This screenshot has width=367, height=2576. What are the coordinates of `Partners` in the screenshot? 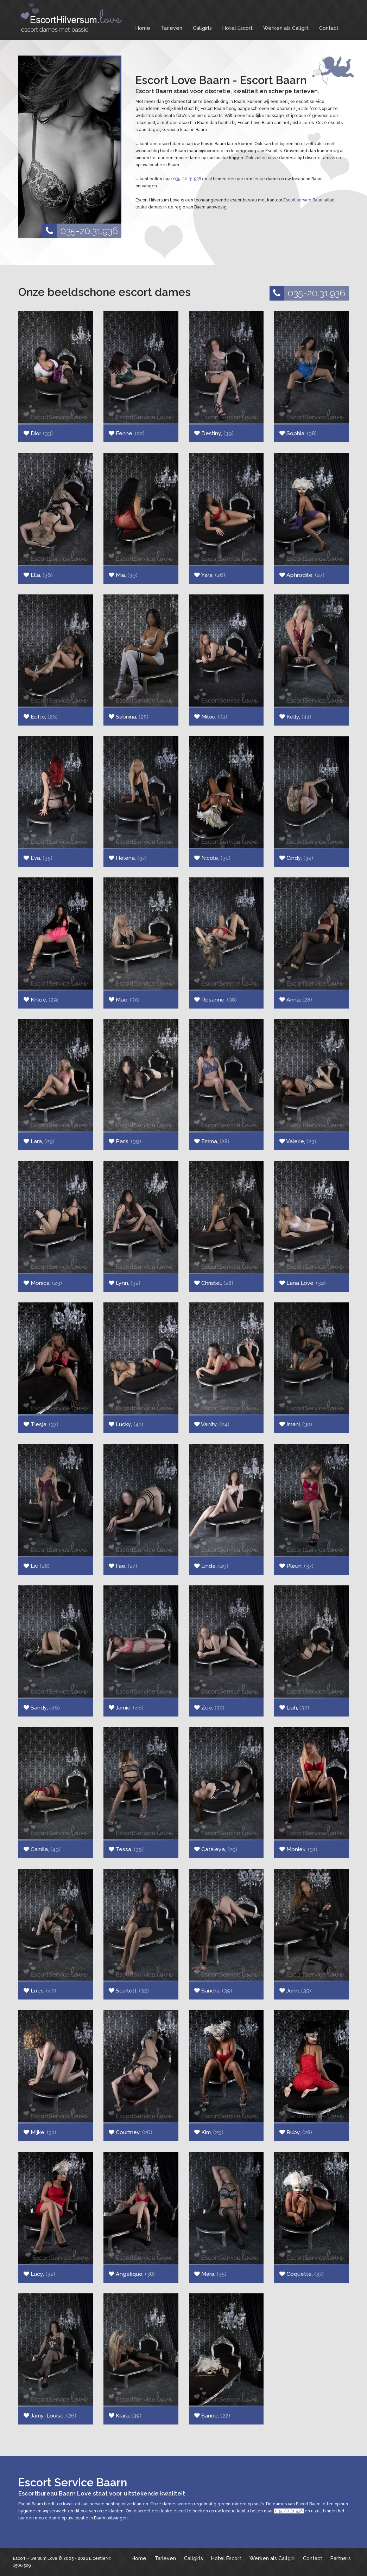 It's located at (340, 2558).